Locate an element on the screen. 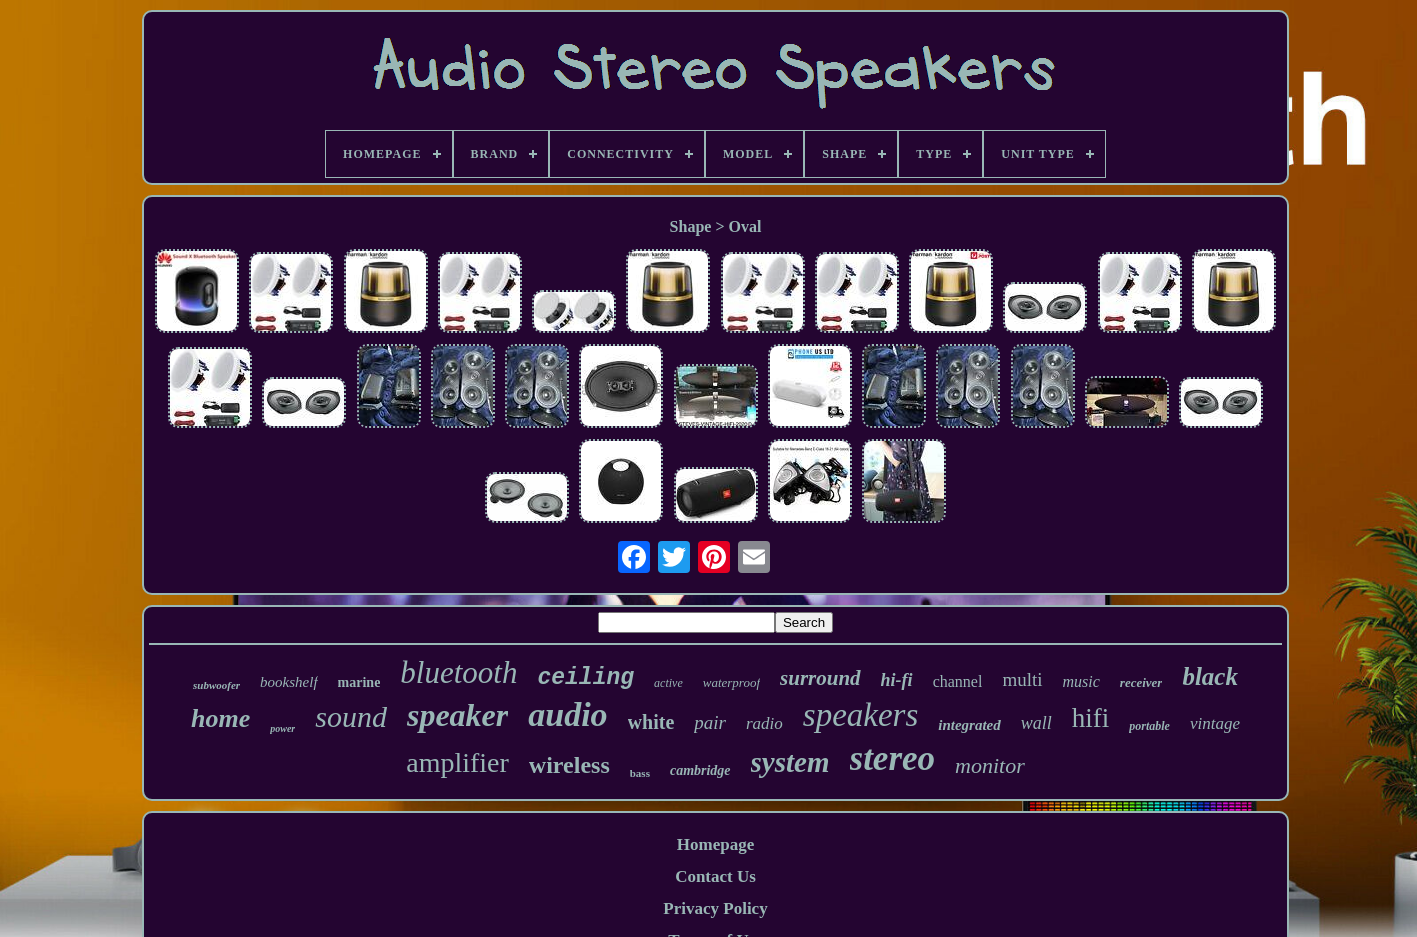 The image size is (1417, 937). sound is located at coordinates (351, 716).